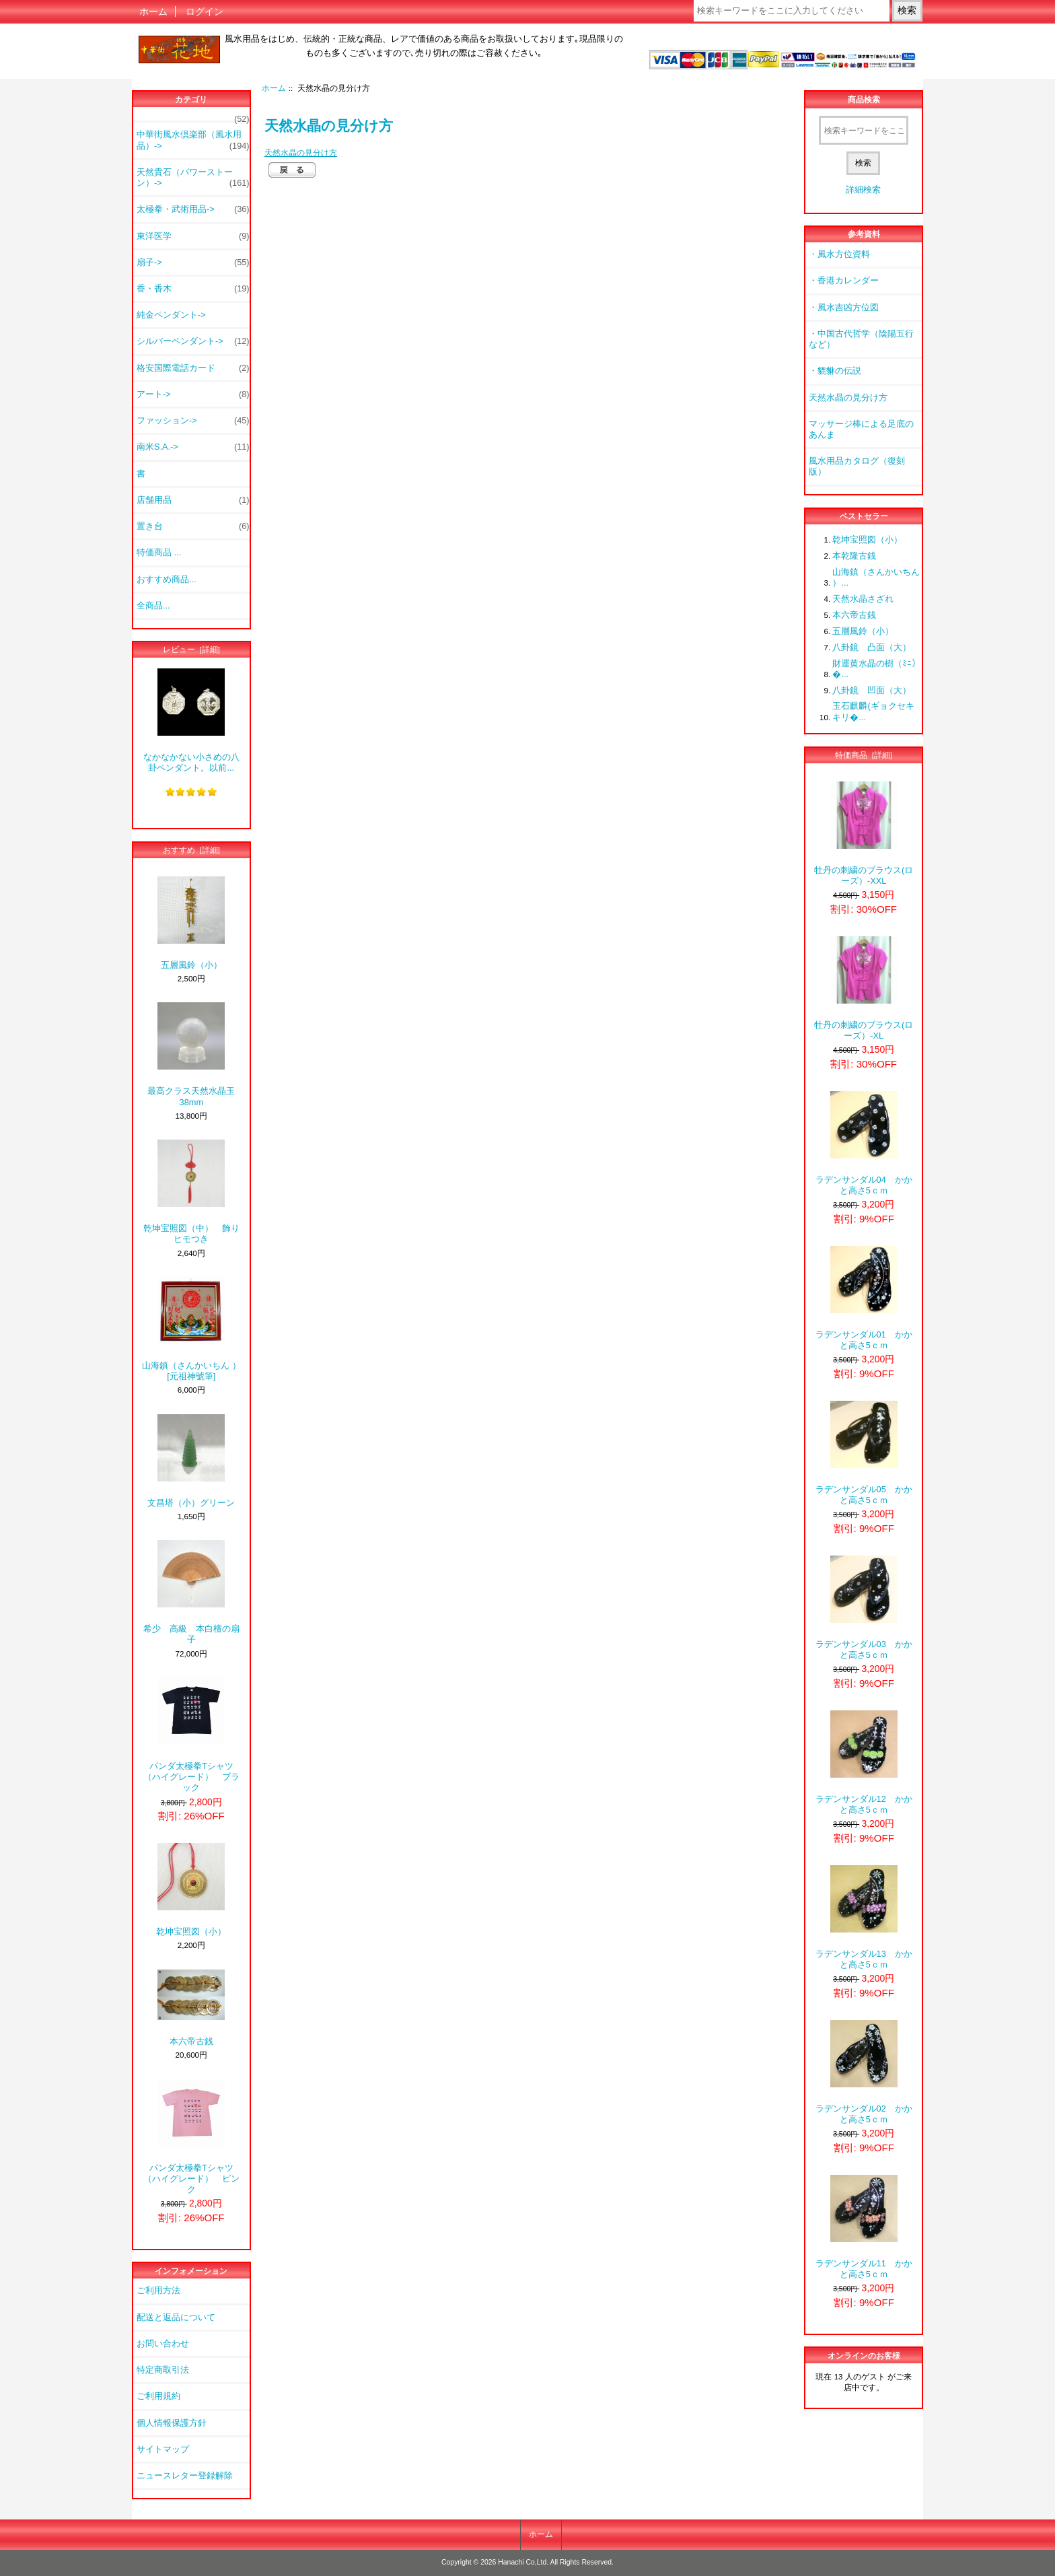 The height and width of the screenshot is (2576, 1055). I want to click on サイトマップ, so click(163, 2449).